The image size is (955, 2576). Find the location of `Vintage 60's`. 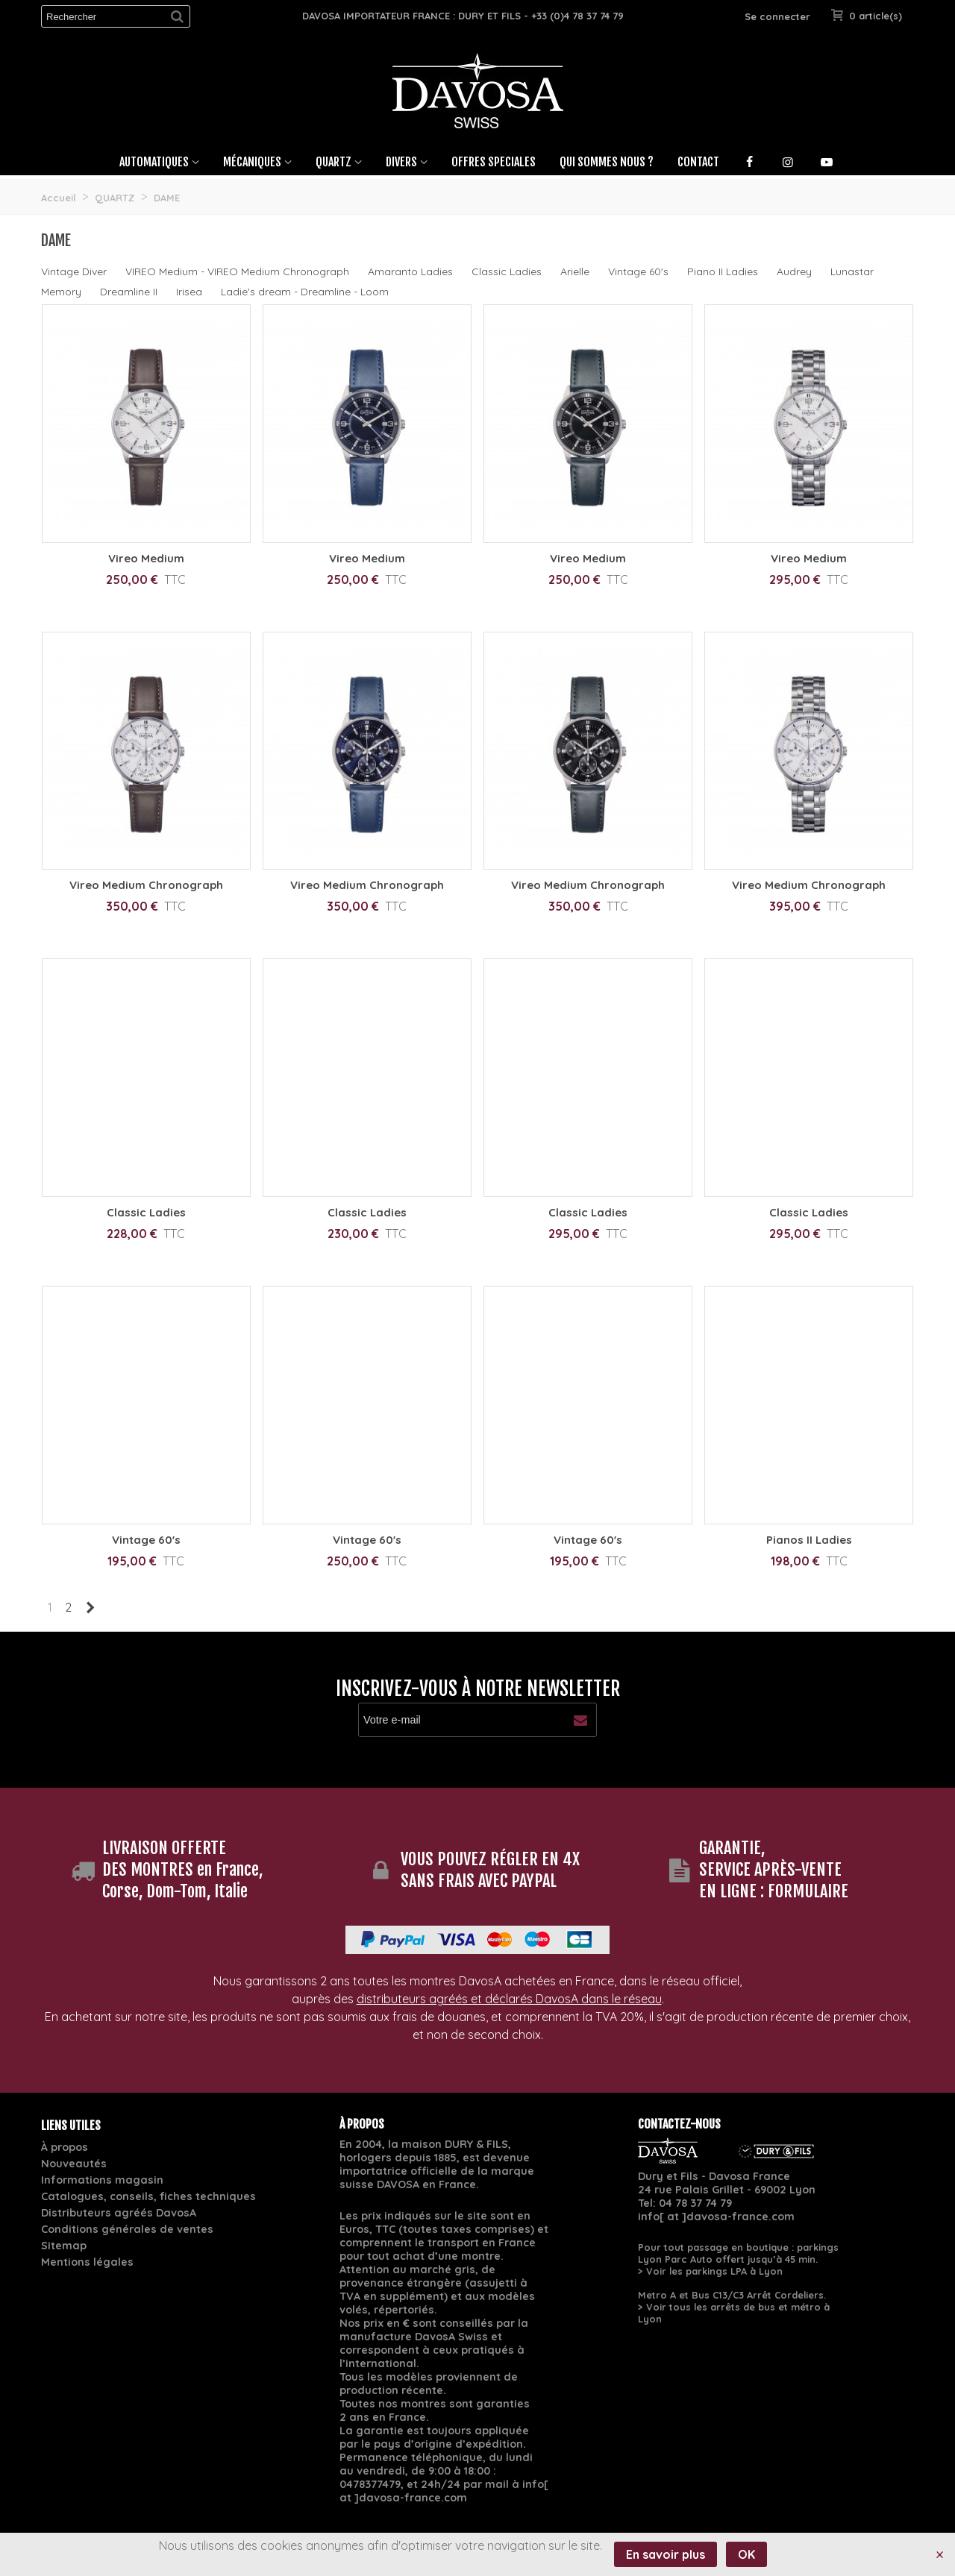

Vintage 60's is located at coordinates (638, 271).